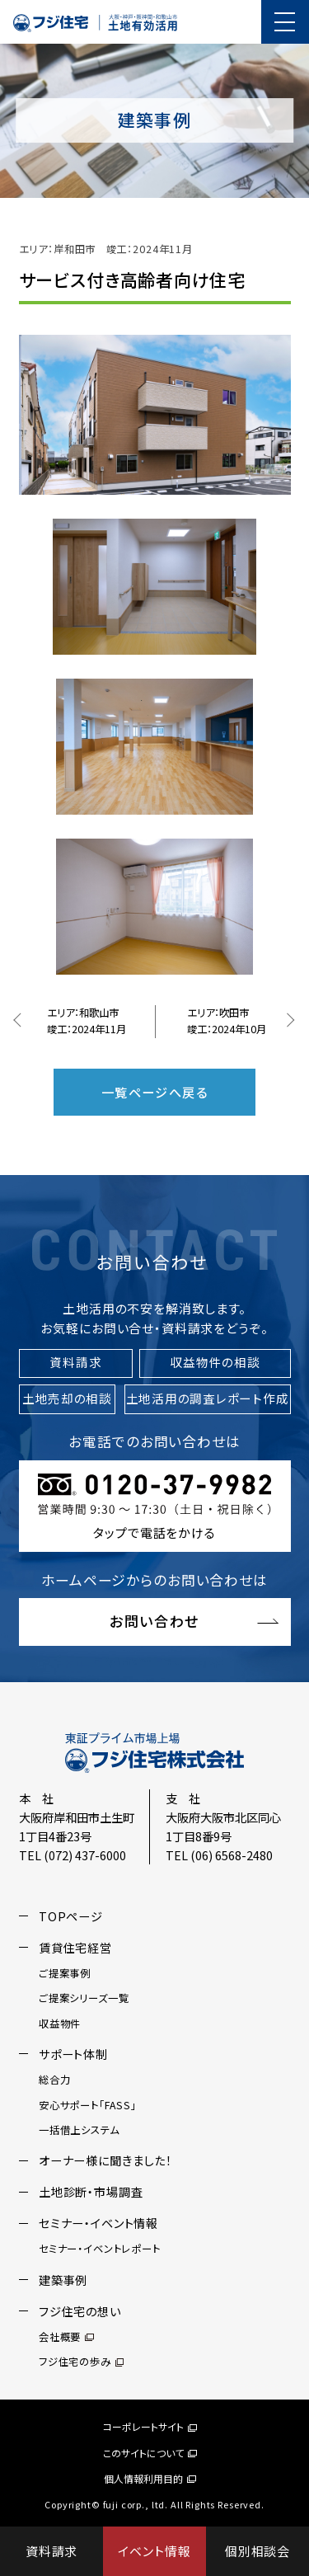  Describe the element at coordinates (79, 2130) in the screenshot. I see `一括借上システム` at that location.